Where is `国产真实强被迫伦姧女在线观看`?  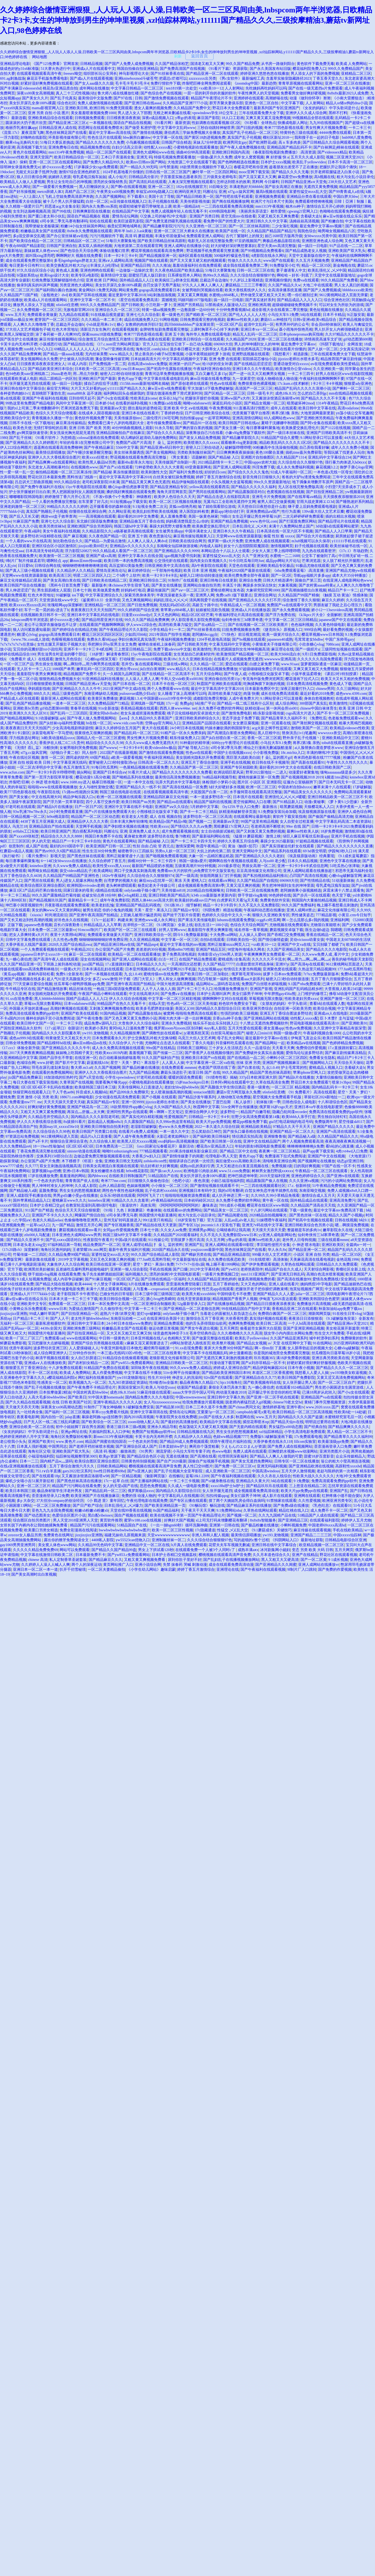
国产真实强被迫伦姧女在线观看 is located at coordinates (288, 846).